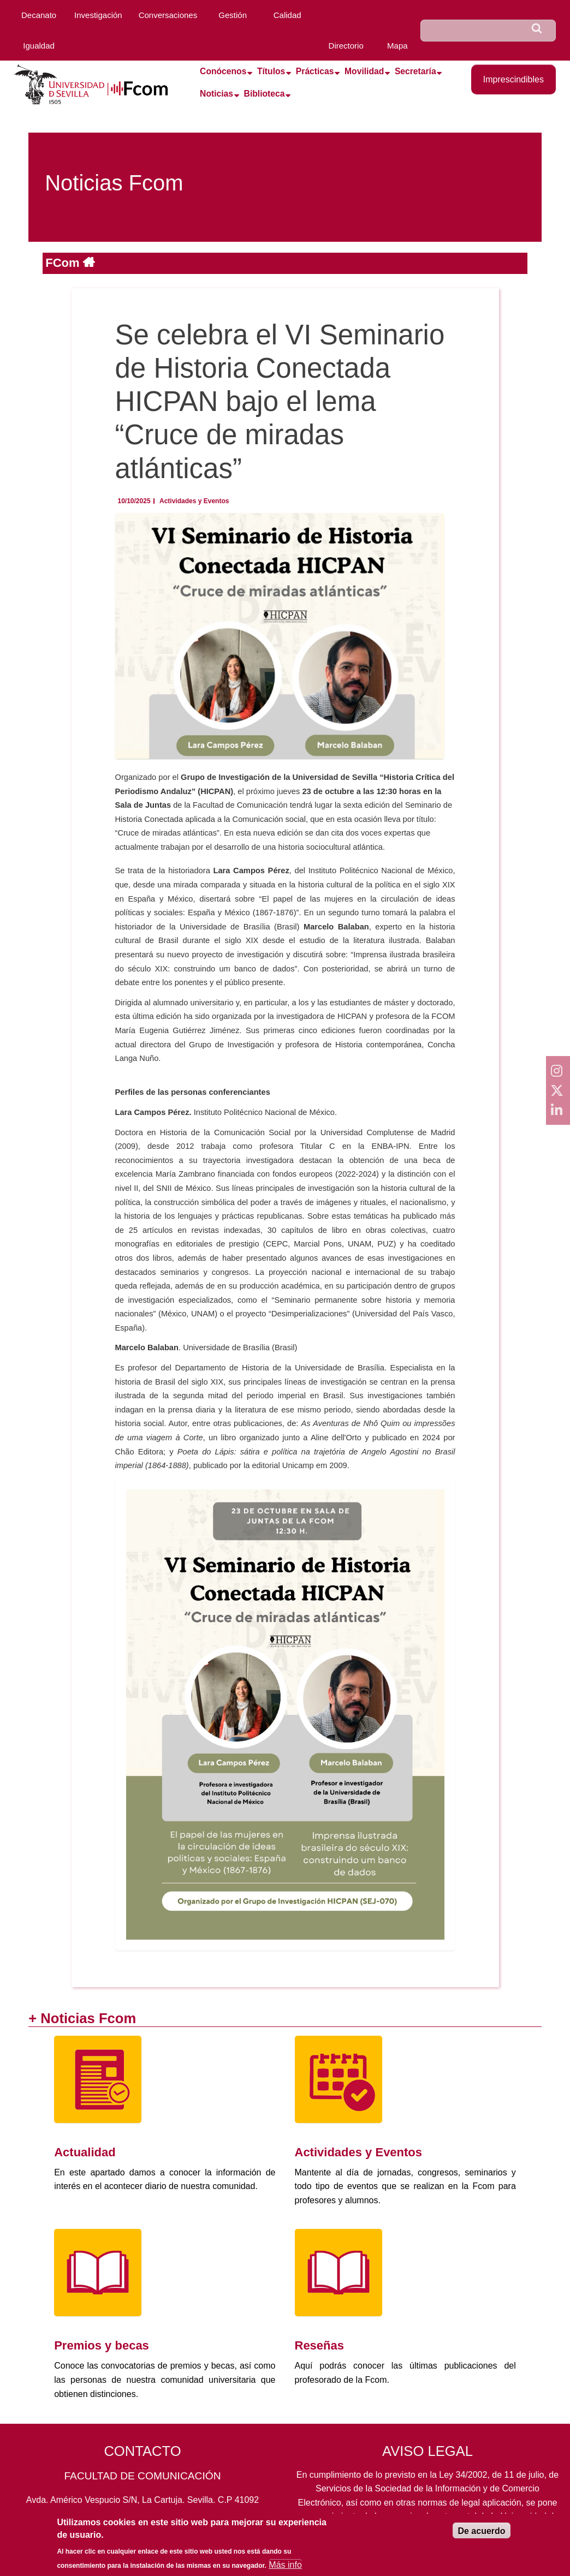  Describe the element at coordinates (397, 45) in the screenshot. I see `Mapa` at that location.